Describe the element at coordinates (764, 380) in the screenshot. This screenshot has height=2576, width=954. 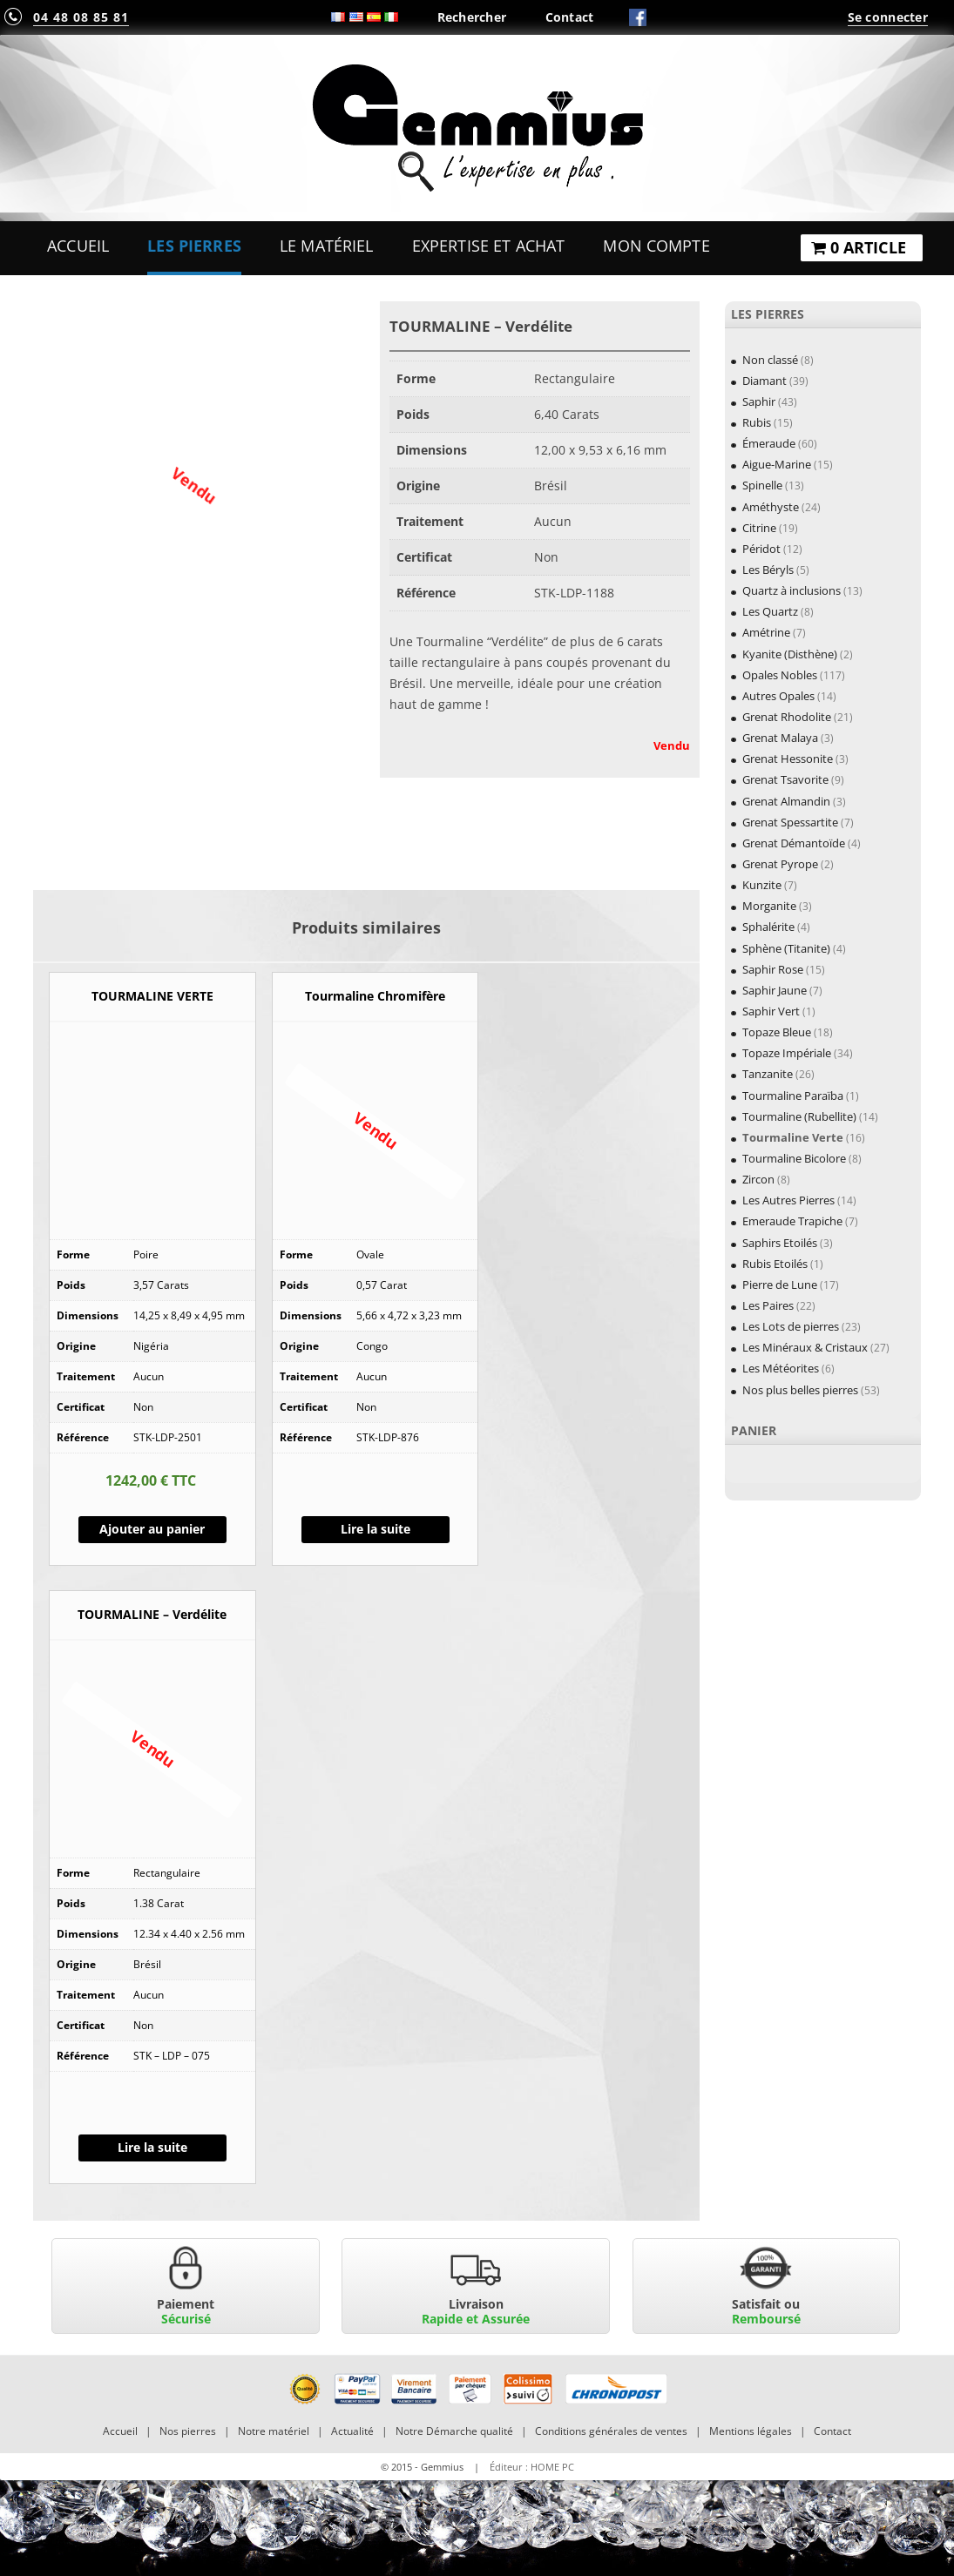
I see `Diamant` at that location.